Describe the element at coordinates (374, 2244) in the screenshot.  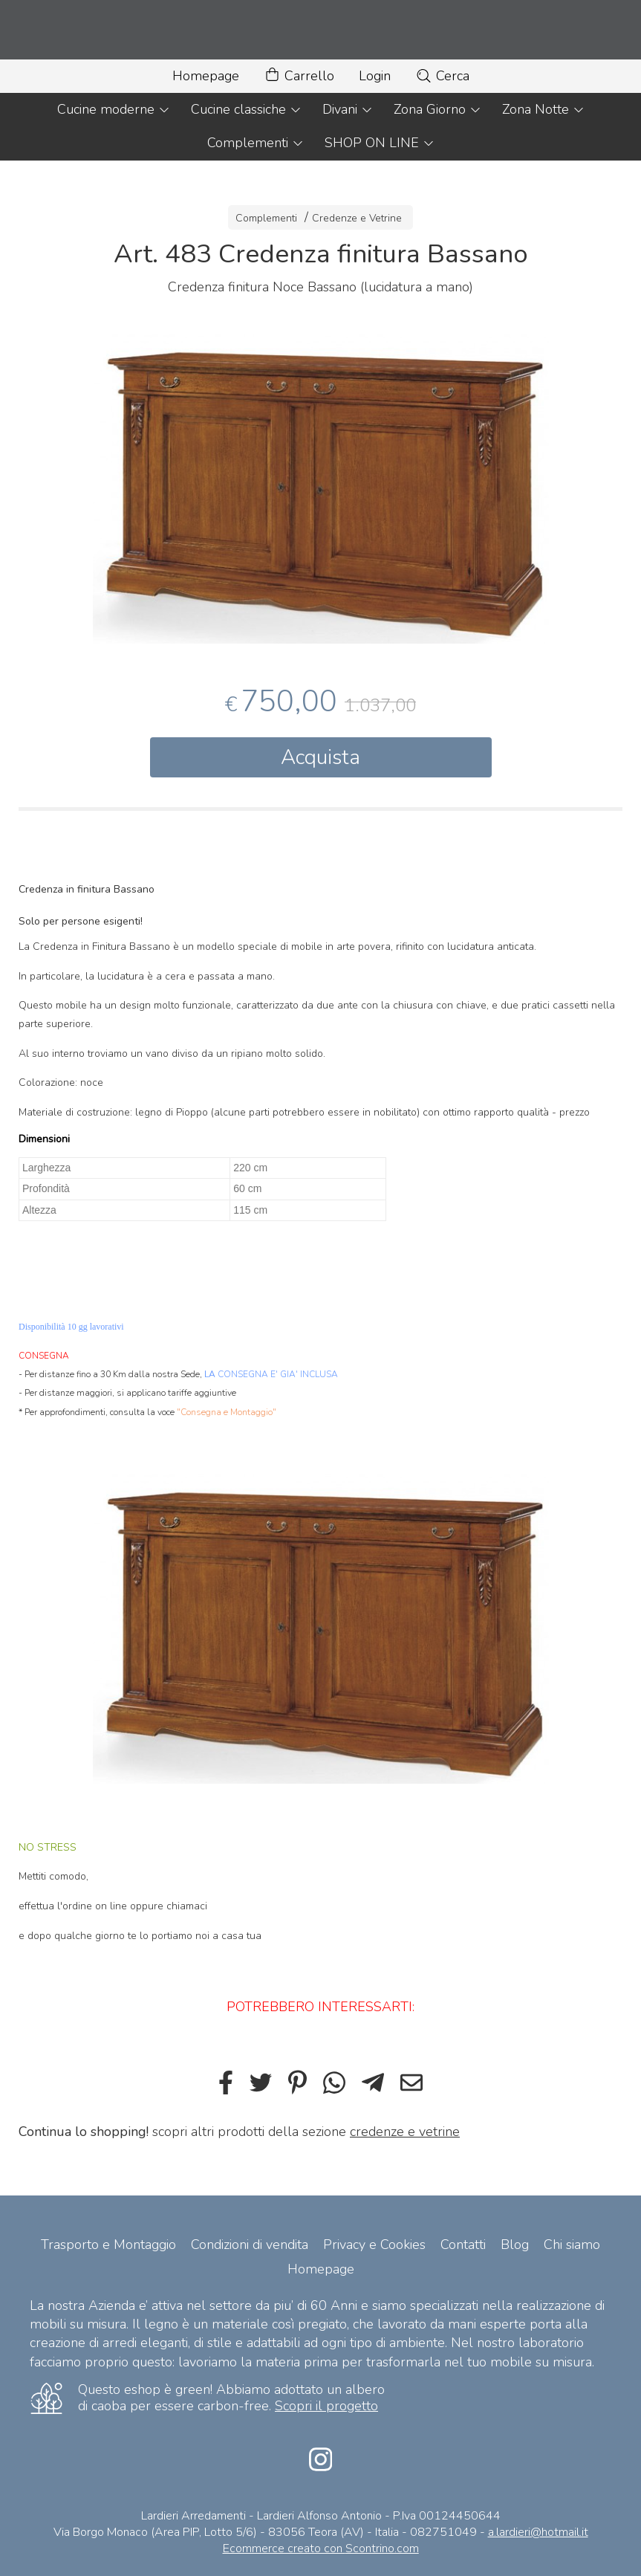
I see `Privacy e Cookies` at that location.